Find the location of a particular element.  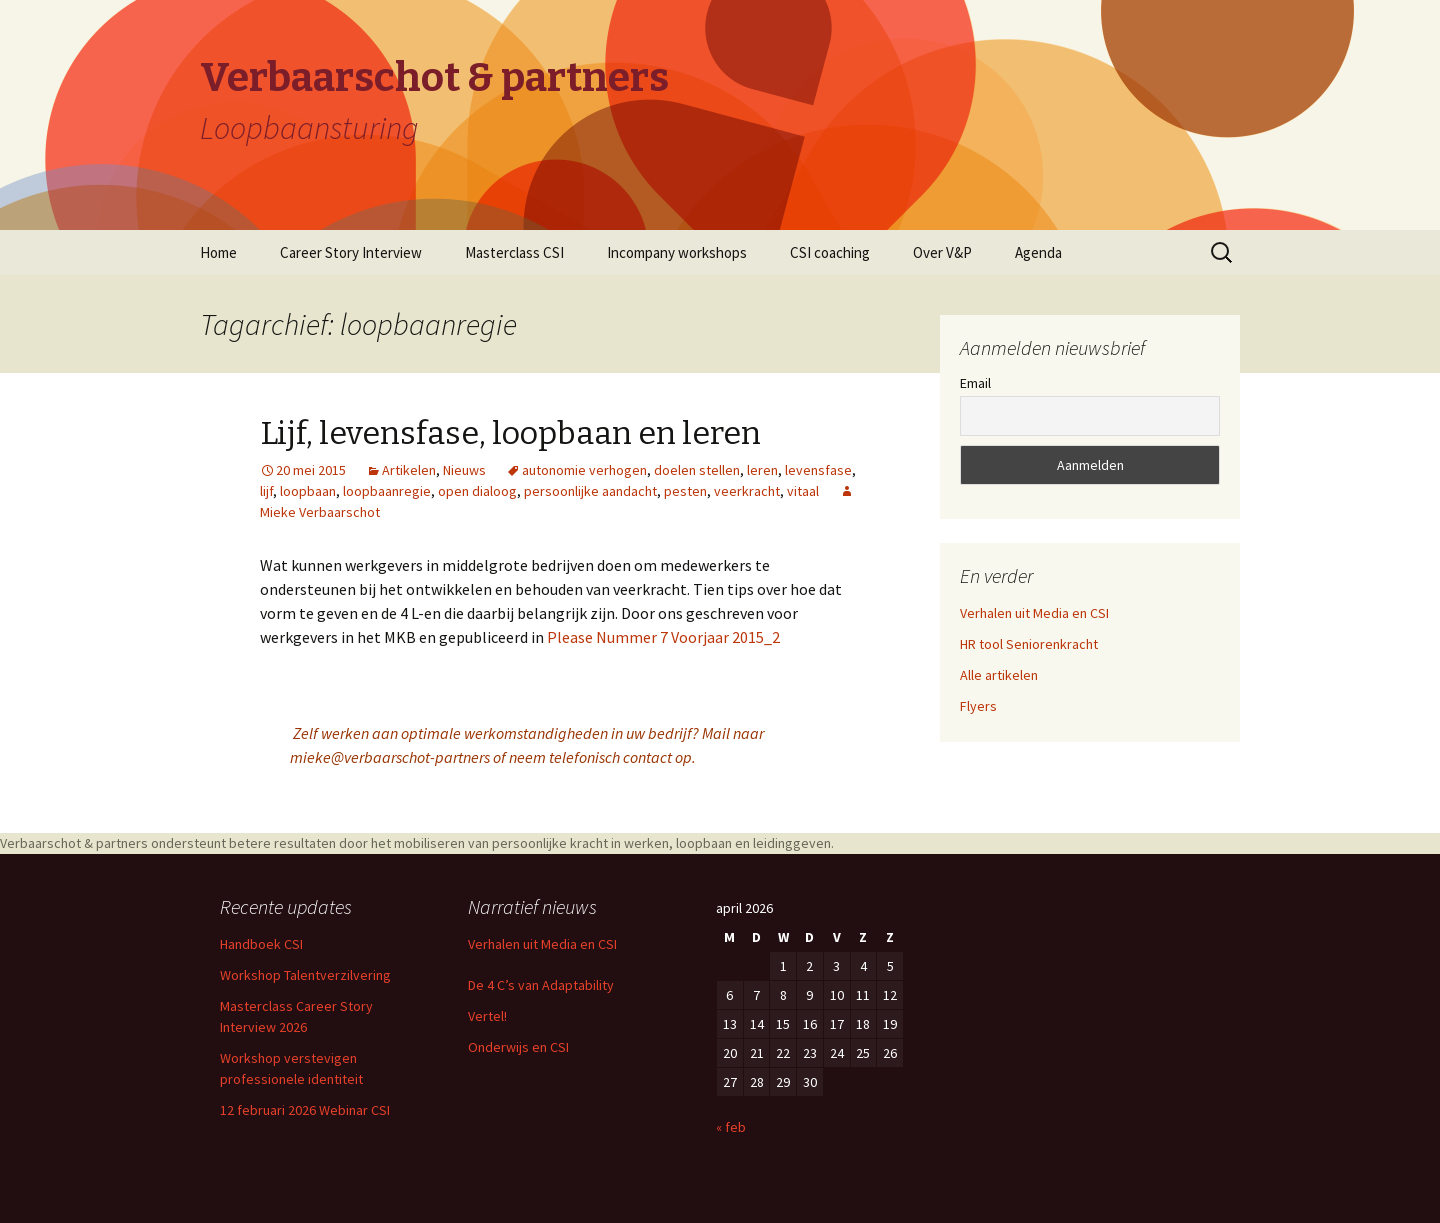

Email is located at coordinates (975, 383).